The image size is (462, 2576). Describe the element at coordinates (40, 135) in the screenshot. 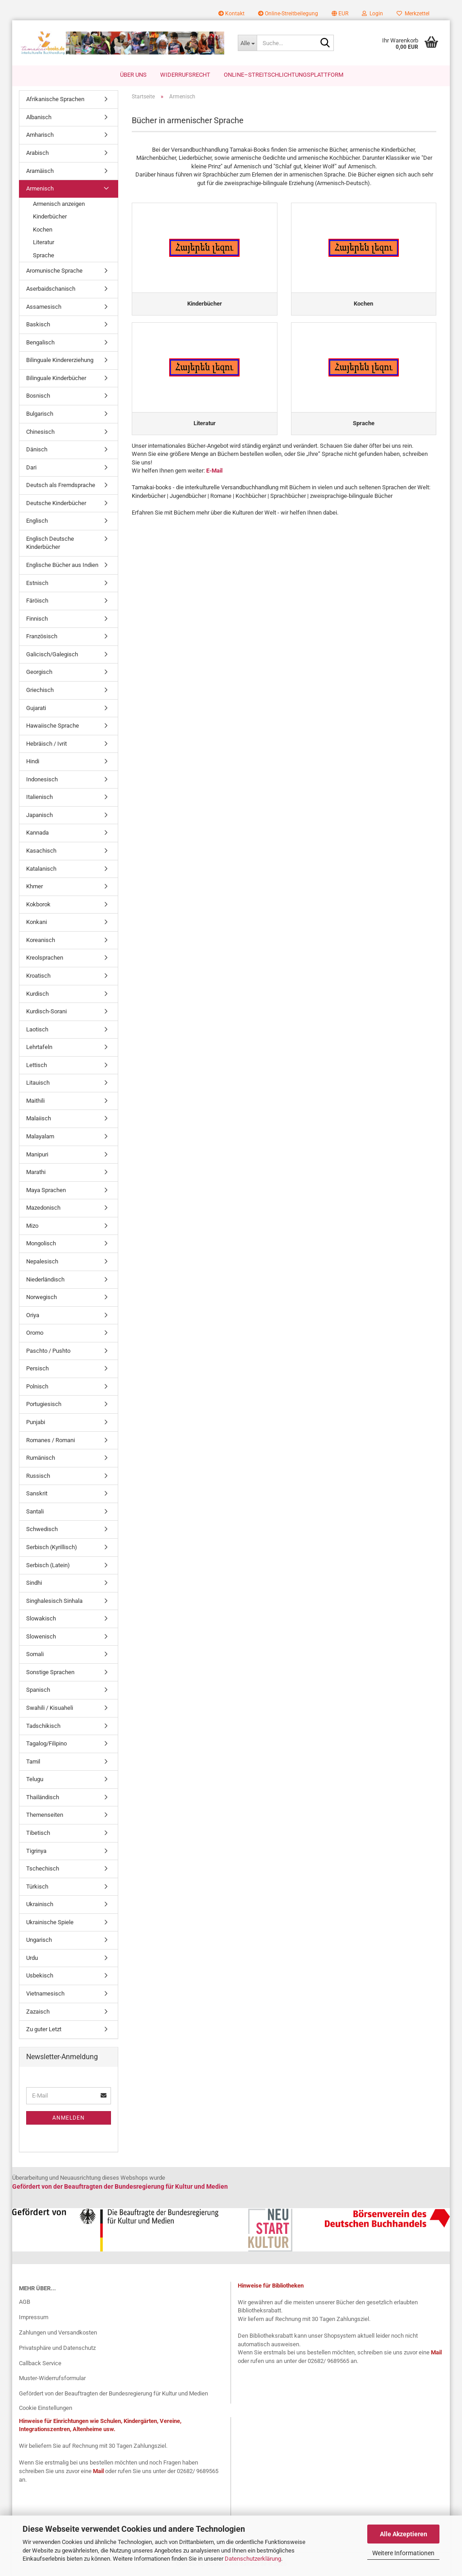

I see `Amharisch` at that location.